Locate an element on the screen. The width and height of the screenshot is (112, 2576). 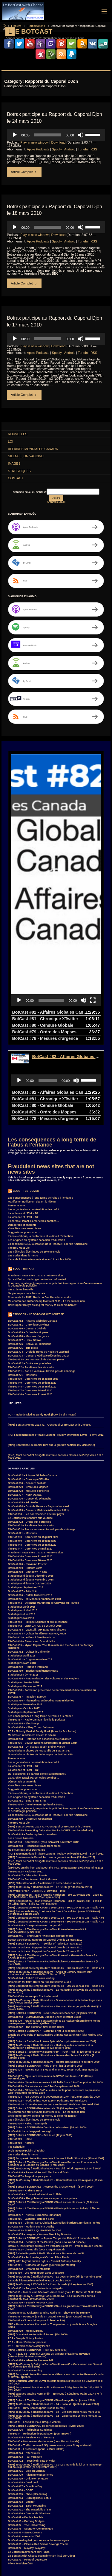
(MP3) Conférence de Daniel Turp sur la gratuité scolaire (15 Mars 2012) is located at coordinates (51, 1360).